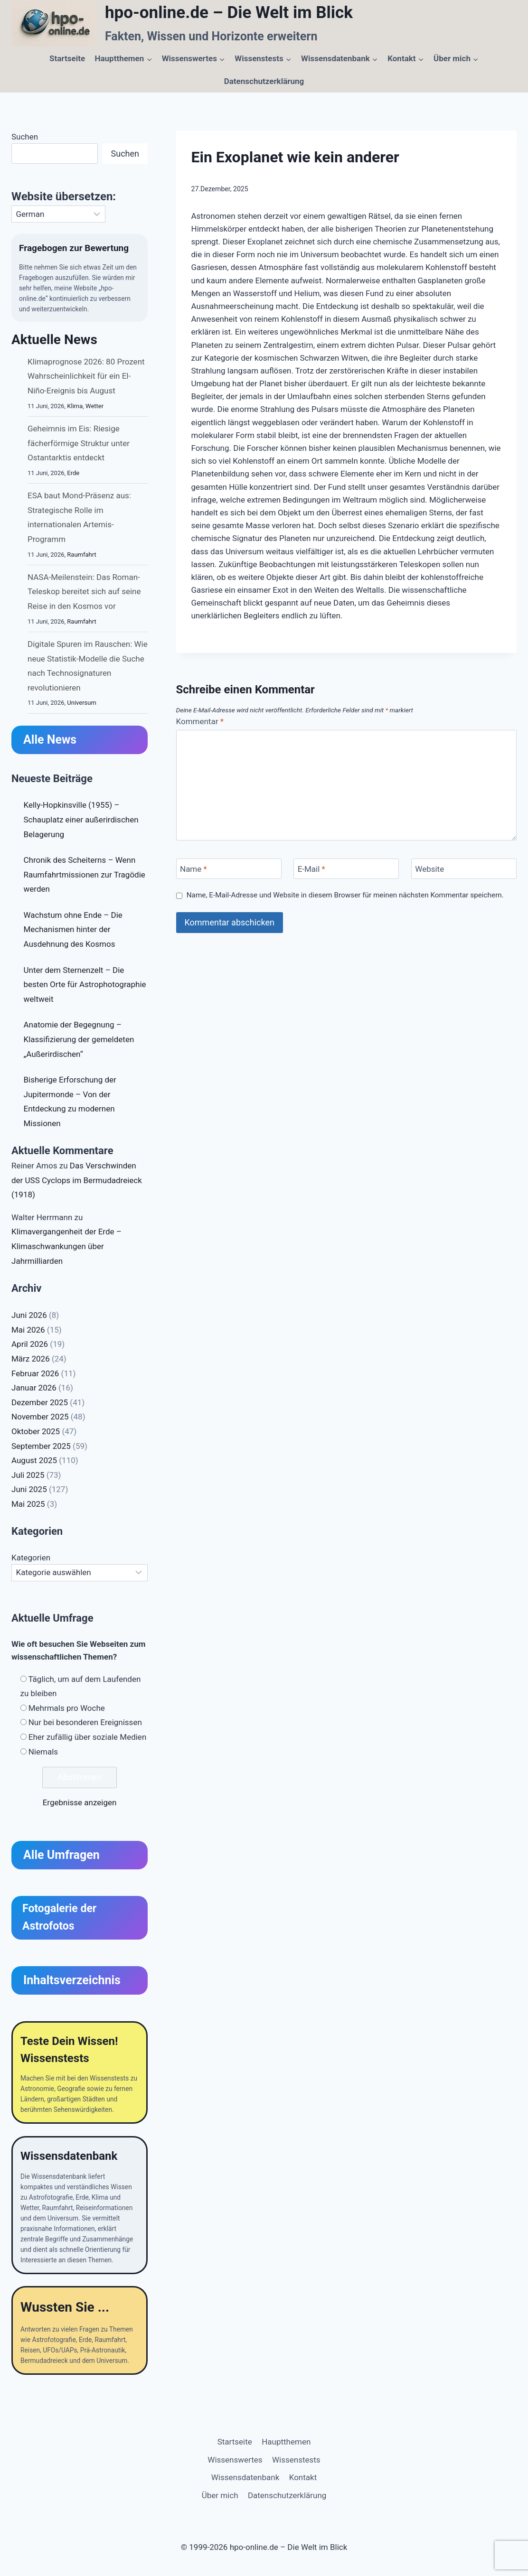  Describe the element at coordinates (79, 1041) in the screenshot. I see `Anatomie der Begegnung – Klassifizierung der gemeldeten „Außerirdischen“` at that location.